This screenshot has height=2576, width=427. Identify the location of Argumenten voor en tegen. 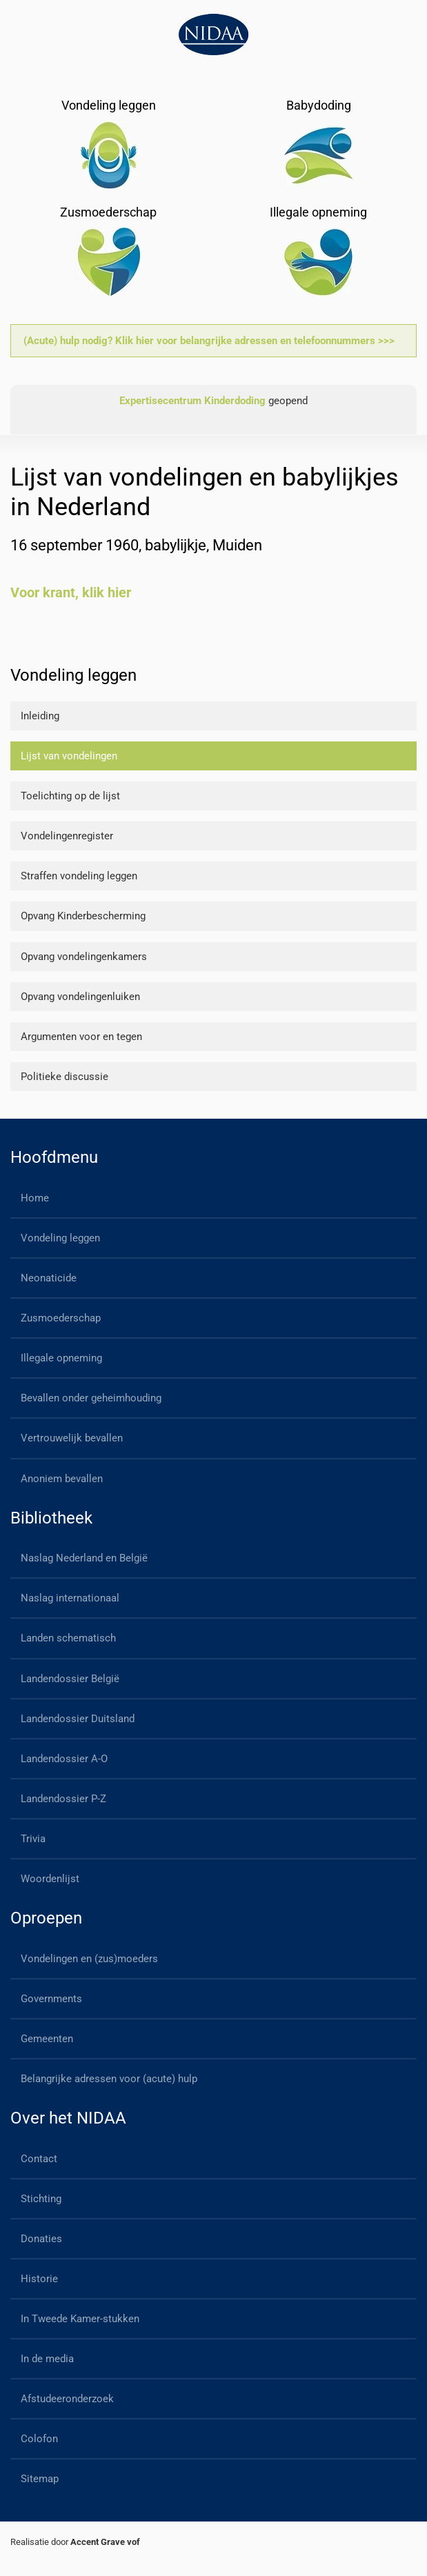
(81, 1036).